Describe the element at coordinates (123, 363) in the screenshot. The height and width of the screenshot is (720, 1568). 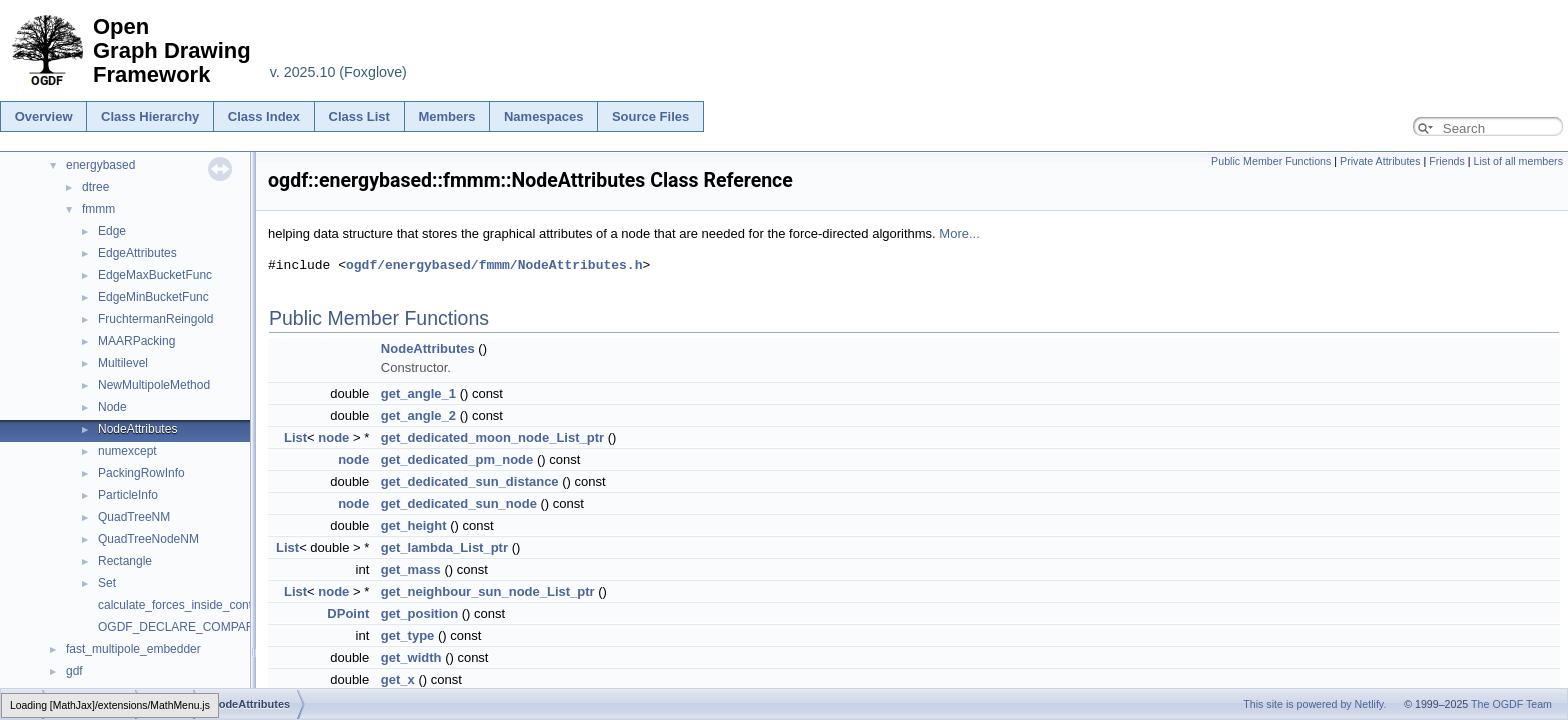
I see `Multilevel` at that location.